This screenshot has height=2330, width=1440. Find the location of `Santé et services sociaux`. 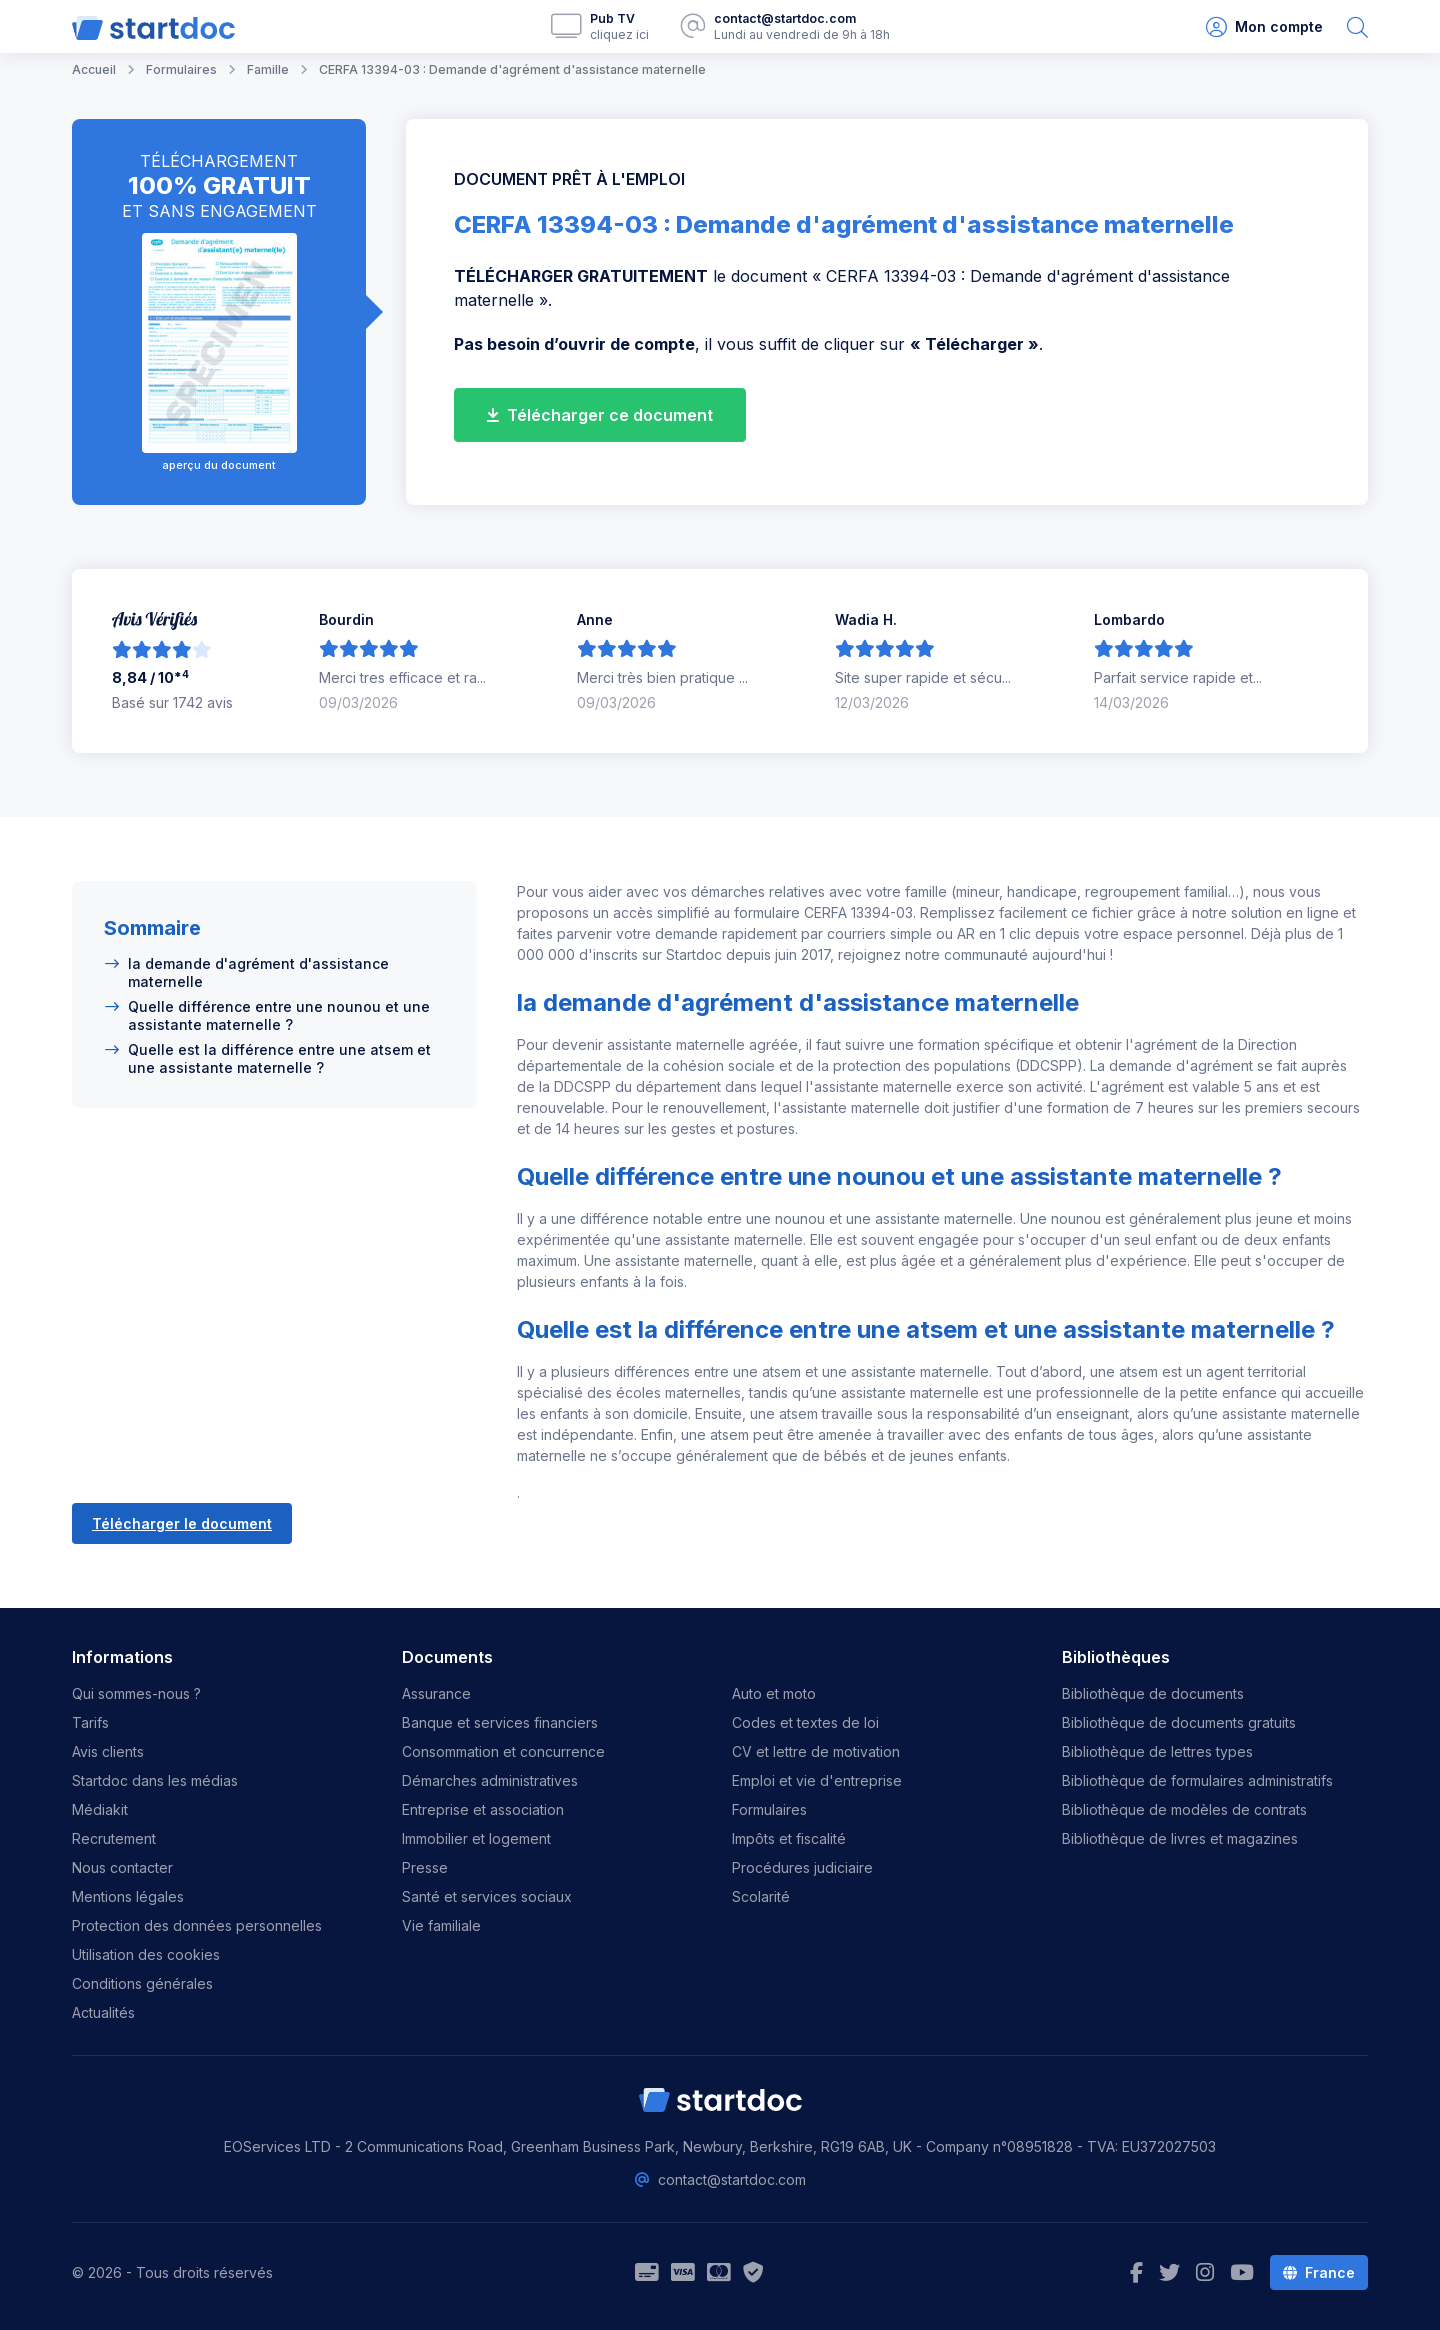

Santé et services sociaux is located at coordinates (487, 1896).